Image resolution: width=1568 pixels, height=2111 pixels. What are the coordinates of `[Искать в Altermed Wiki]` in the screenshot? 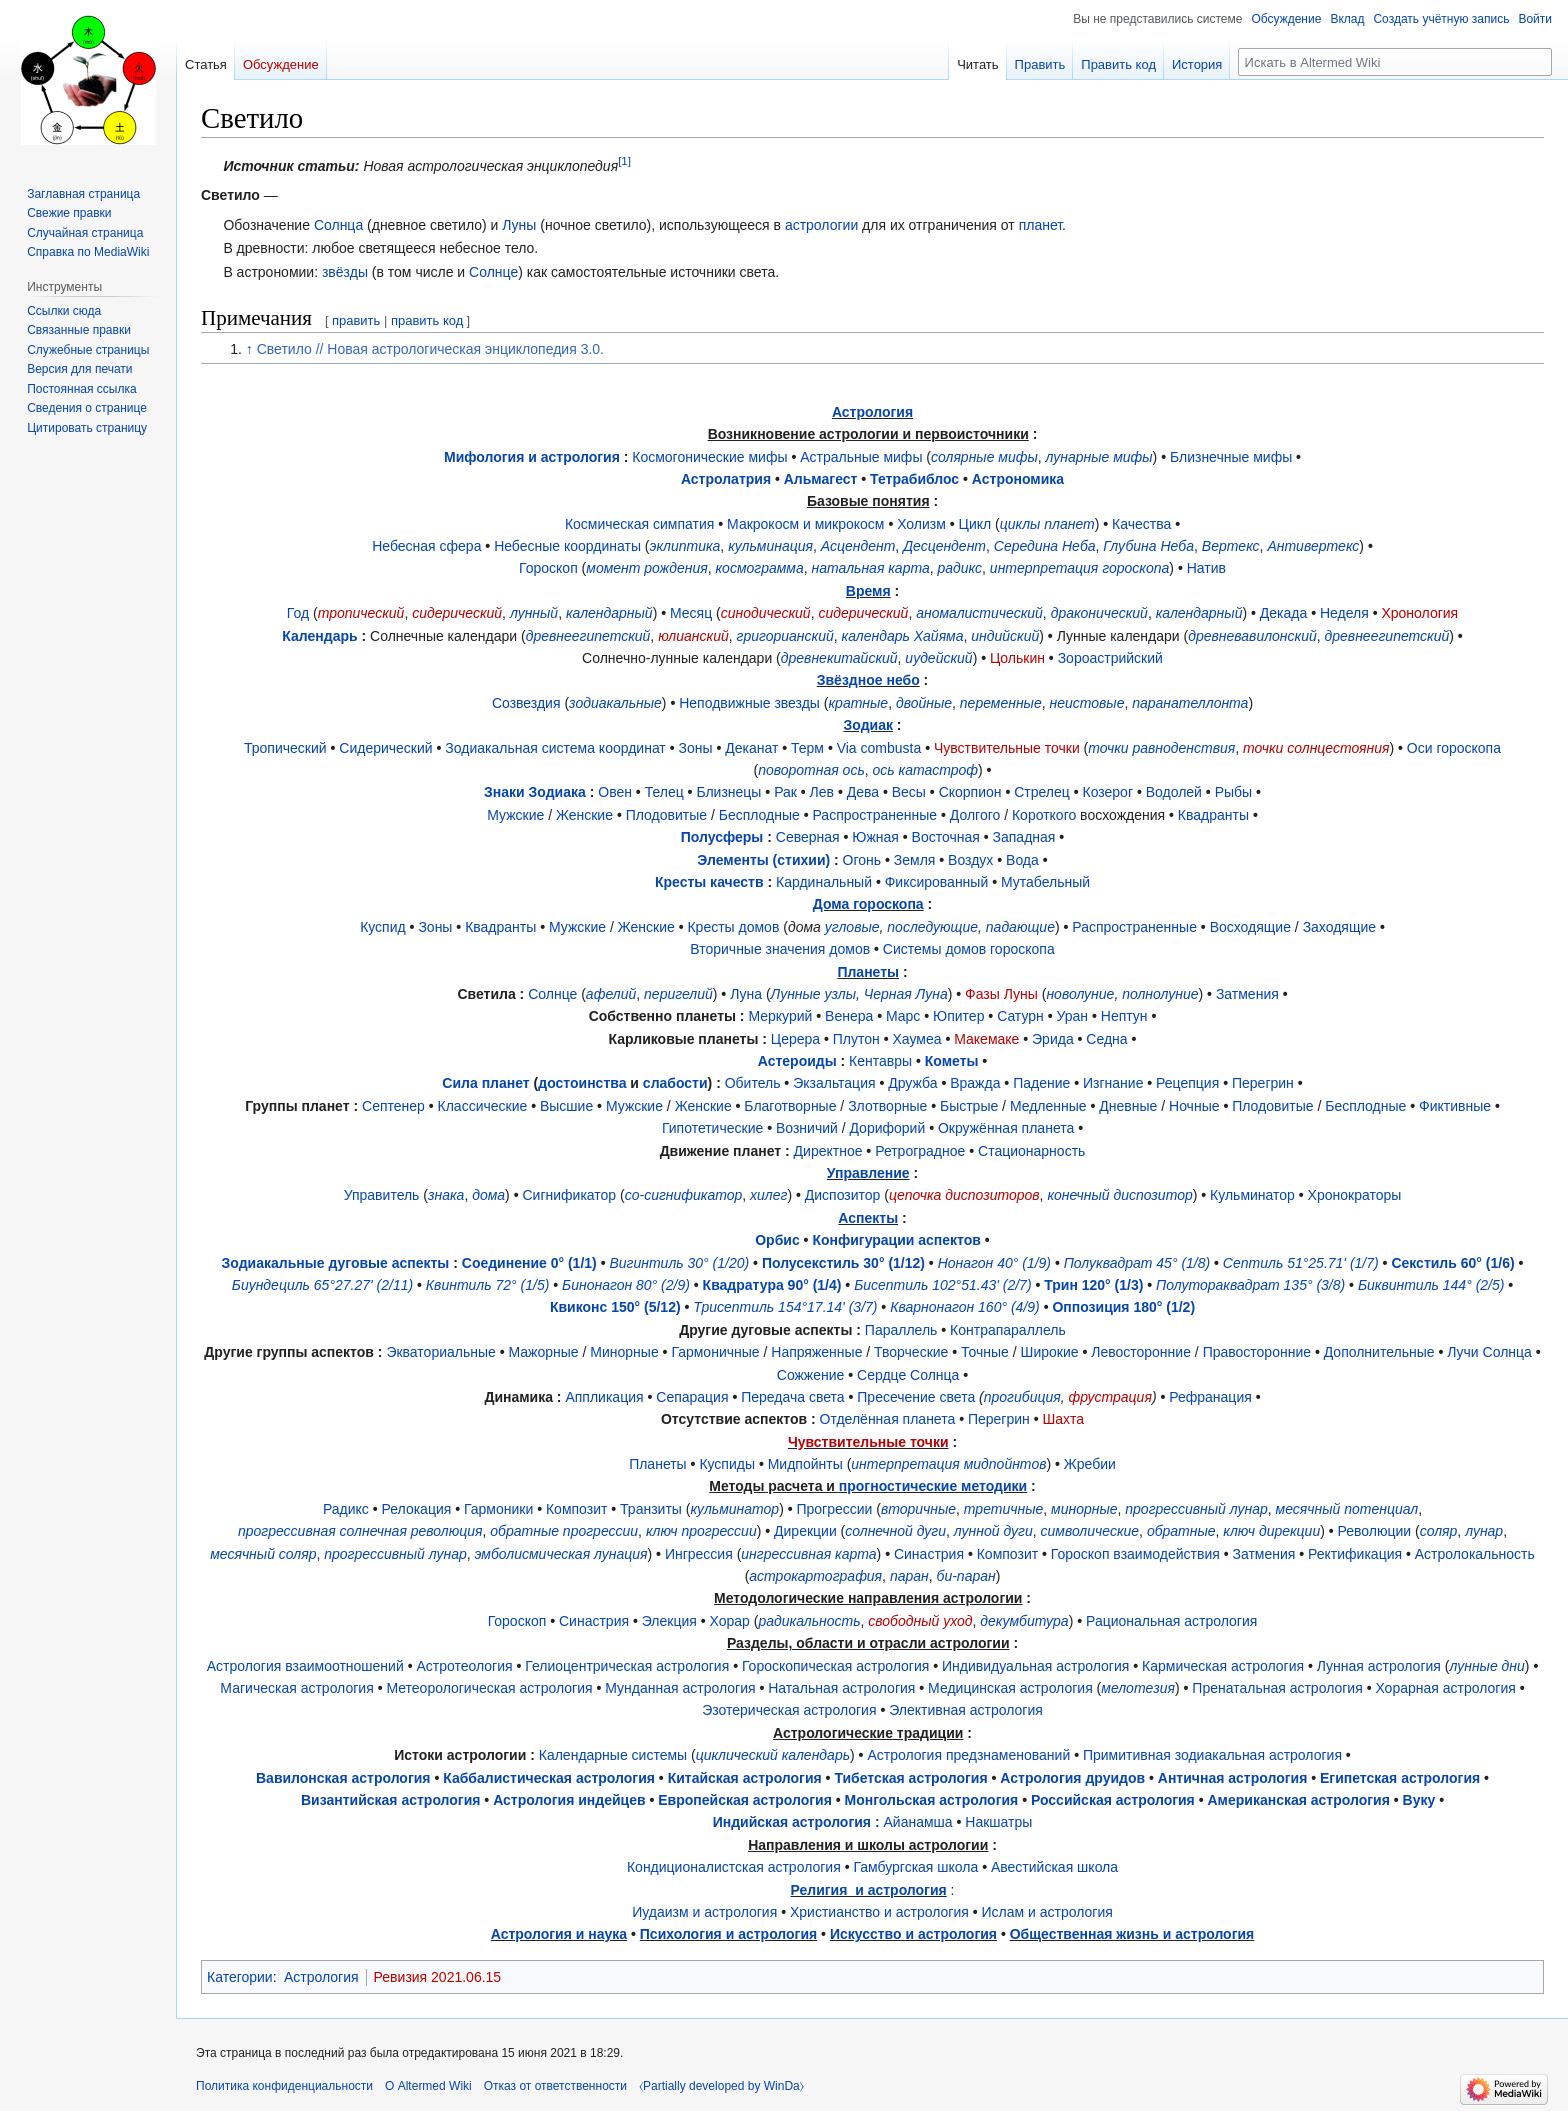 It's located at (1395, 62).